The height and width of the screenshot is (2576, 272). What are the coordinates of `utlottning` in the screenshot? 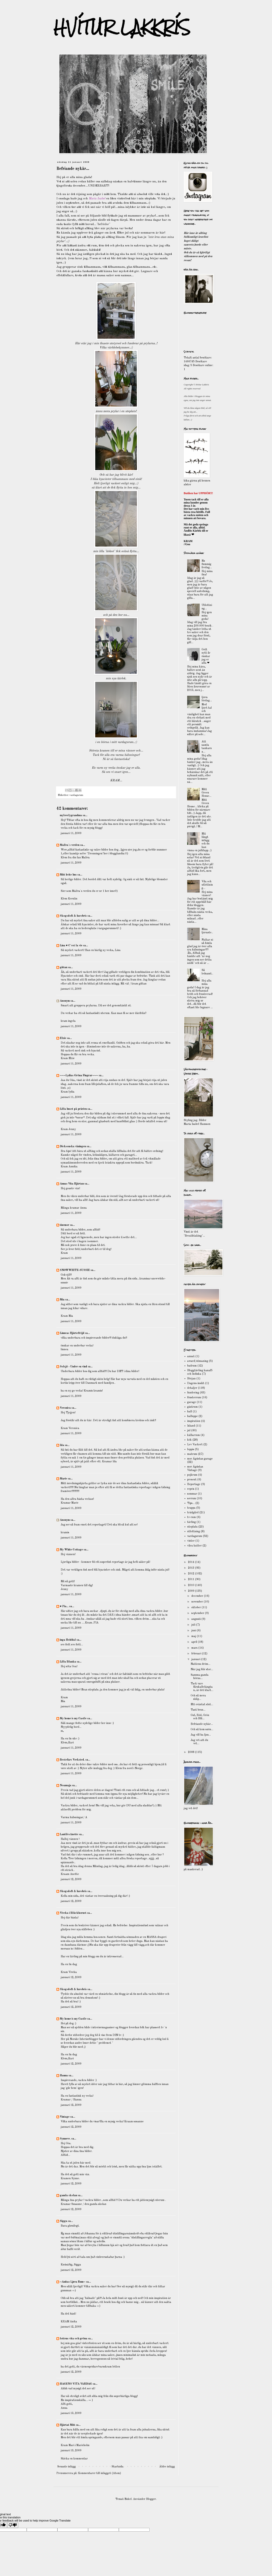 It's located at (193, 1531).